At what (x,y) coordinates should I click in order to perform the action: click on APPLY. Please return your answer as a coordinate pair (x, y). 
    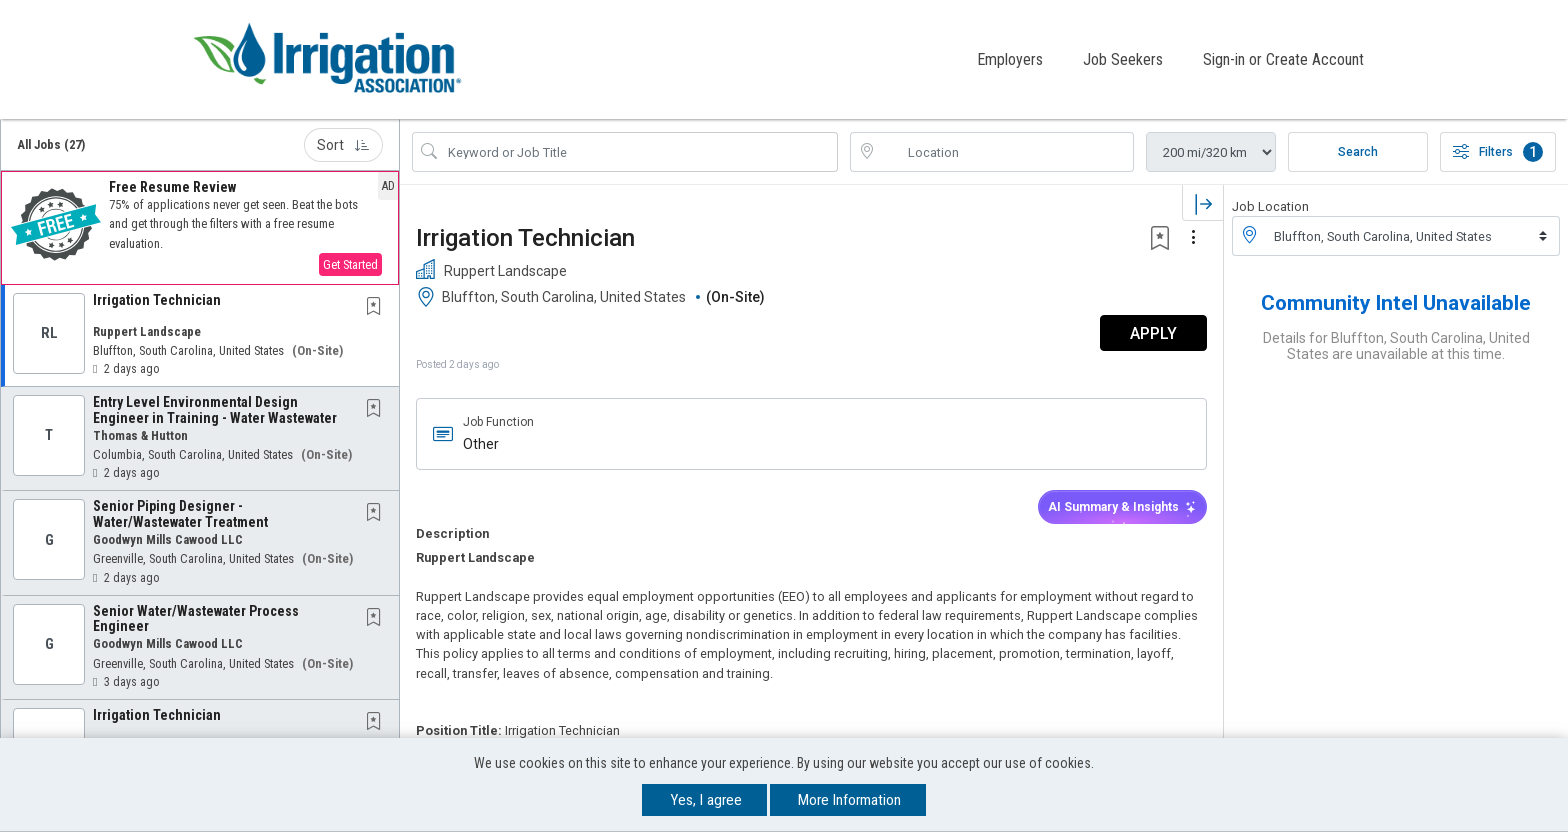
    Looking at the image, I should click on (1153, 332).